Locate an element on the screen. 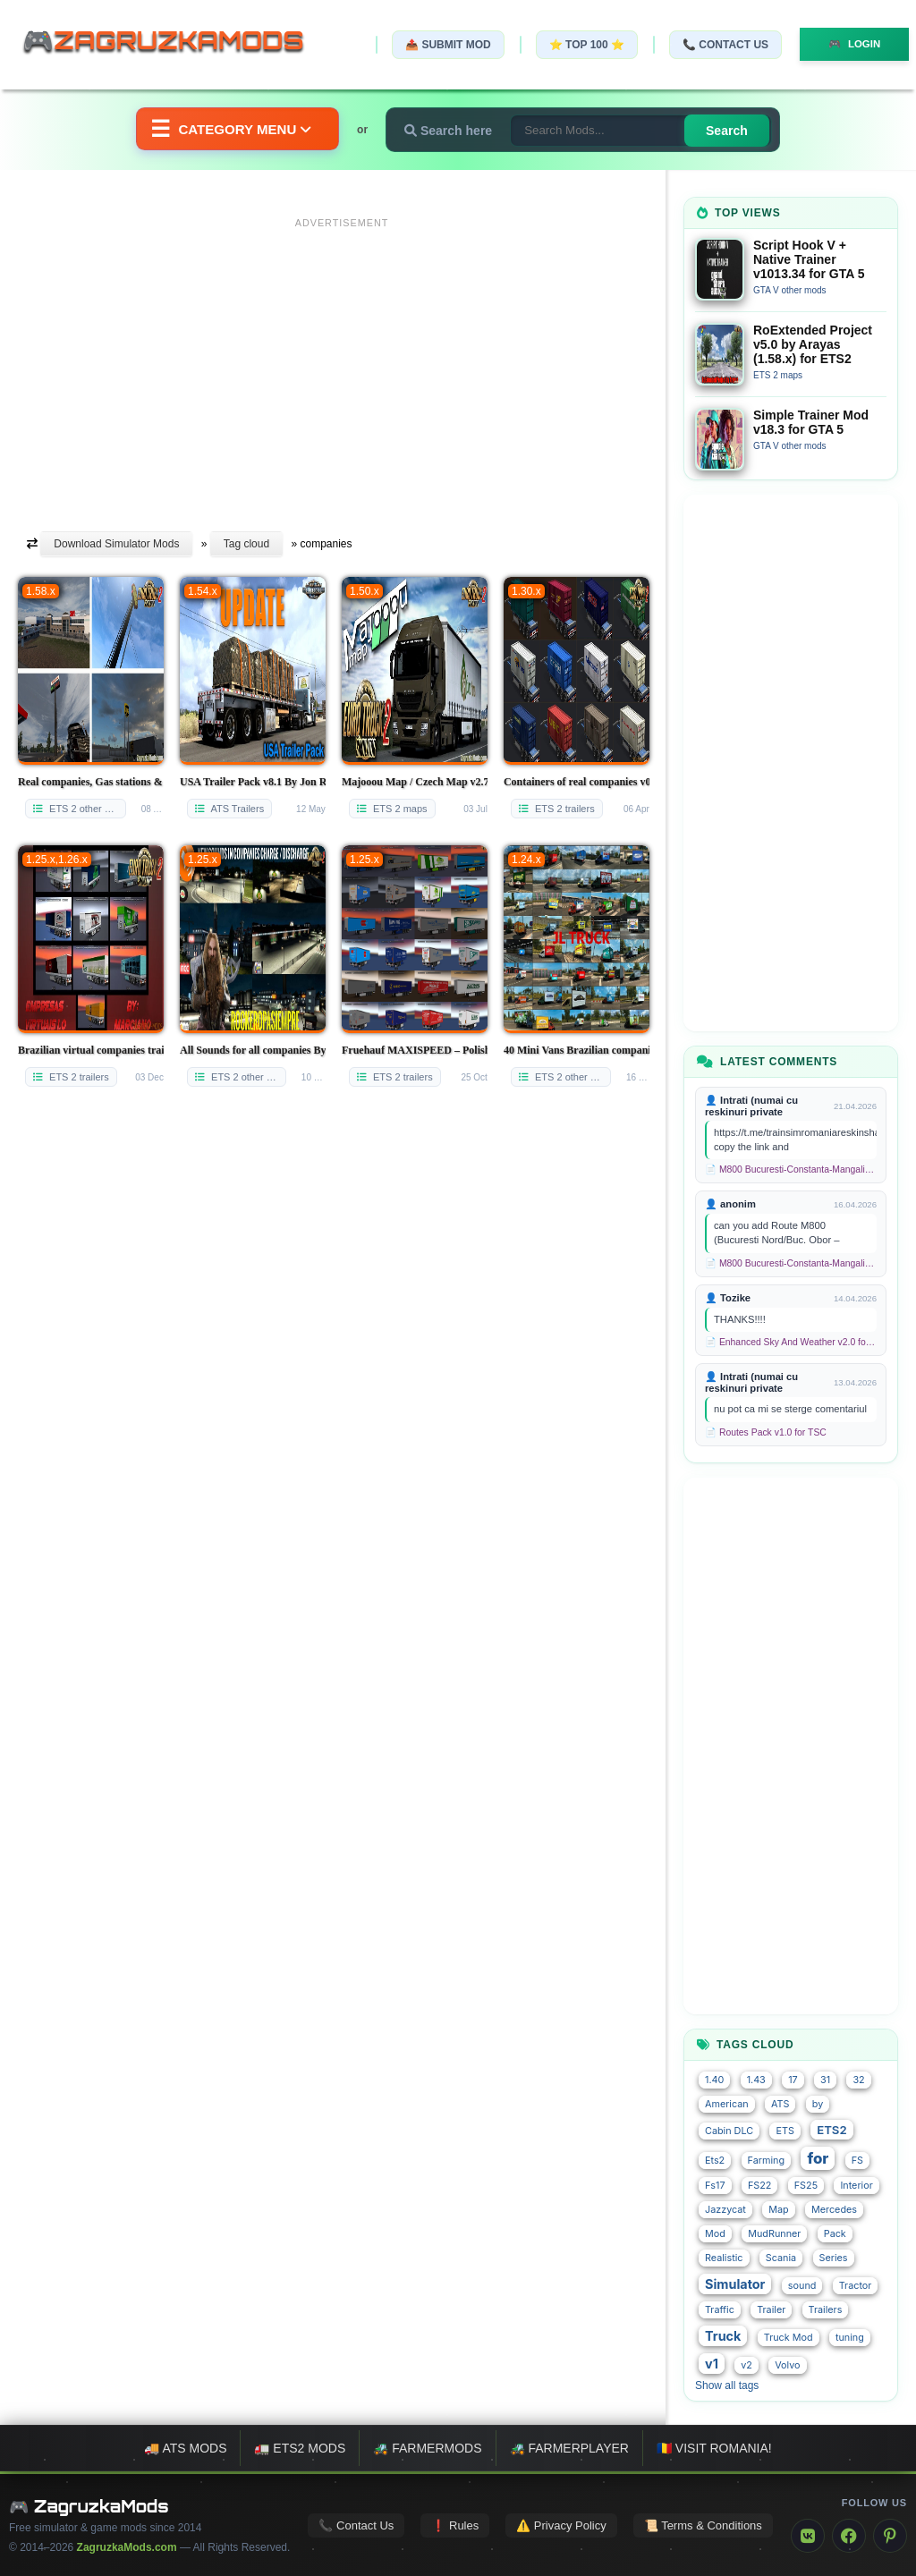  [Advertisement] is located at coordinates (341, 360).